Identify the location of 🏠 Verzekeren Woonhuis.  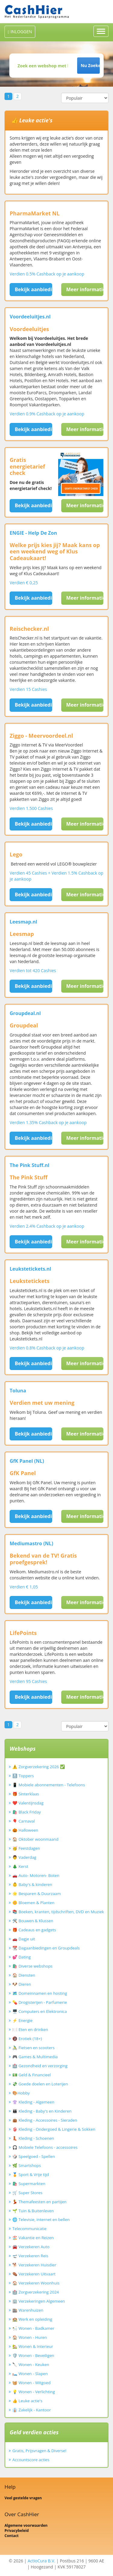
(35, 2283).